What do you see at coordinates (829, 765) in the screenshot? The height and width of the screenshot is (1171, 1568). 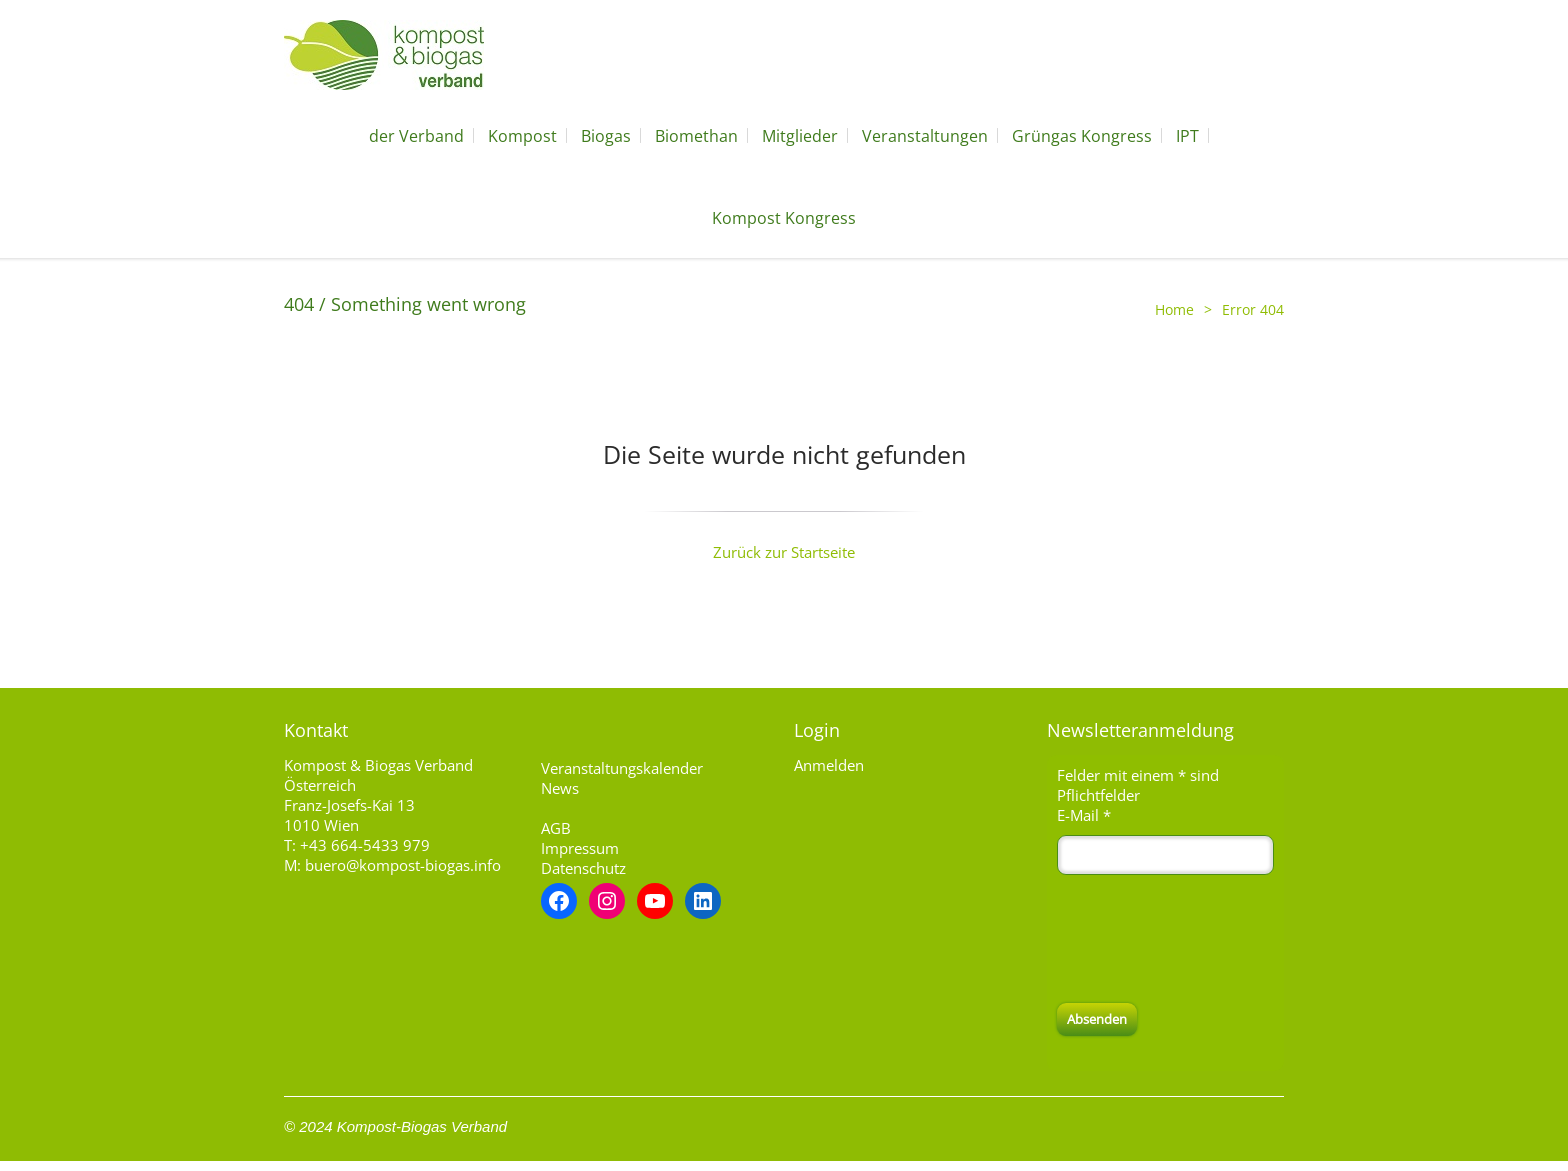 I see `Anmelden` at bounding box center [829, 765].